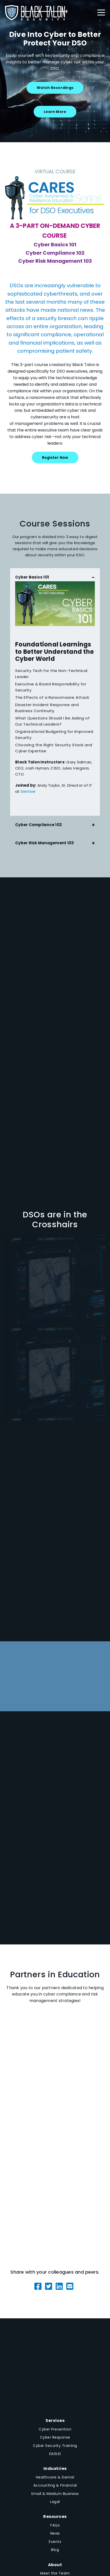 Image resolution: width=110 pixels, height=2576 pixels. Describe the element at coordinates (71, 2286) in the screenshot. I see `[Email]` at that location.